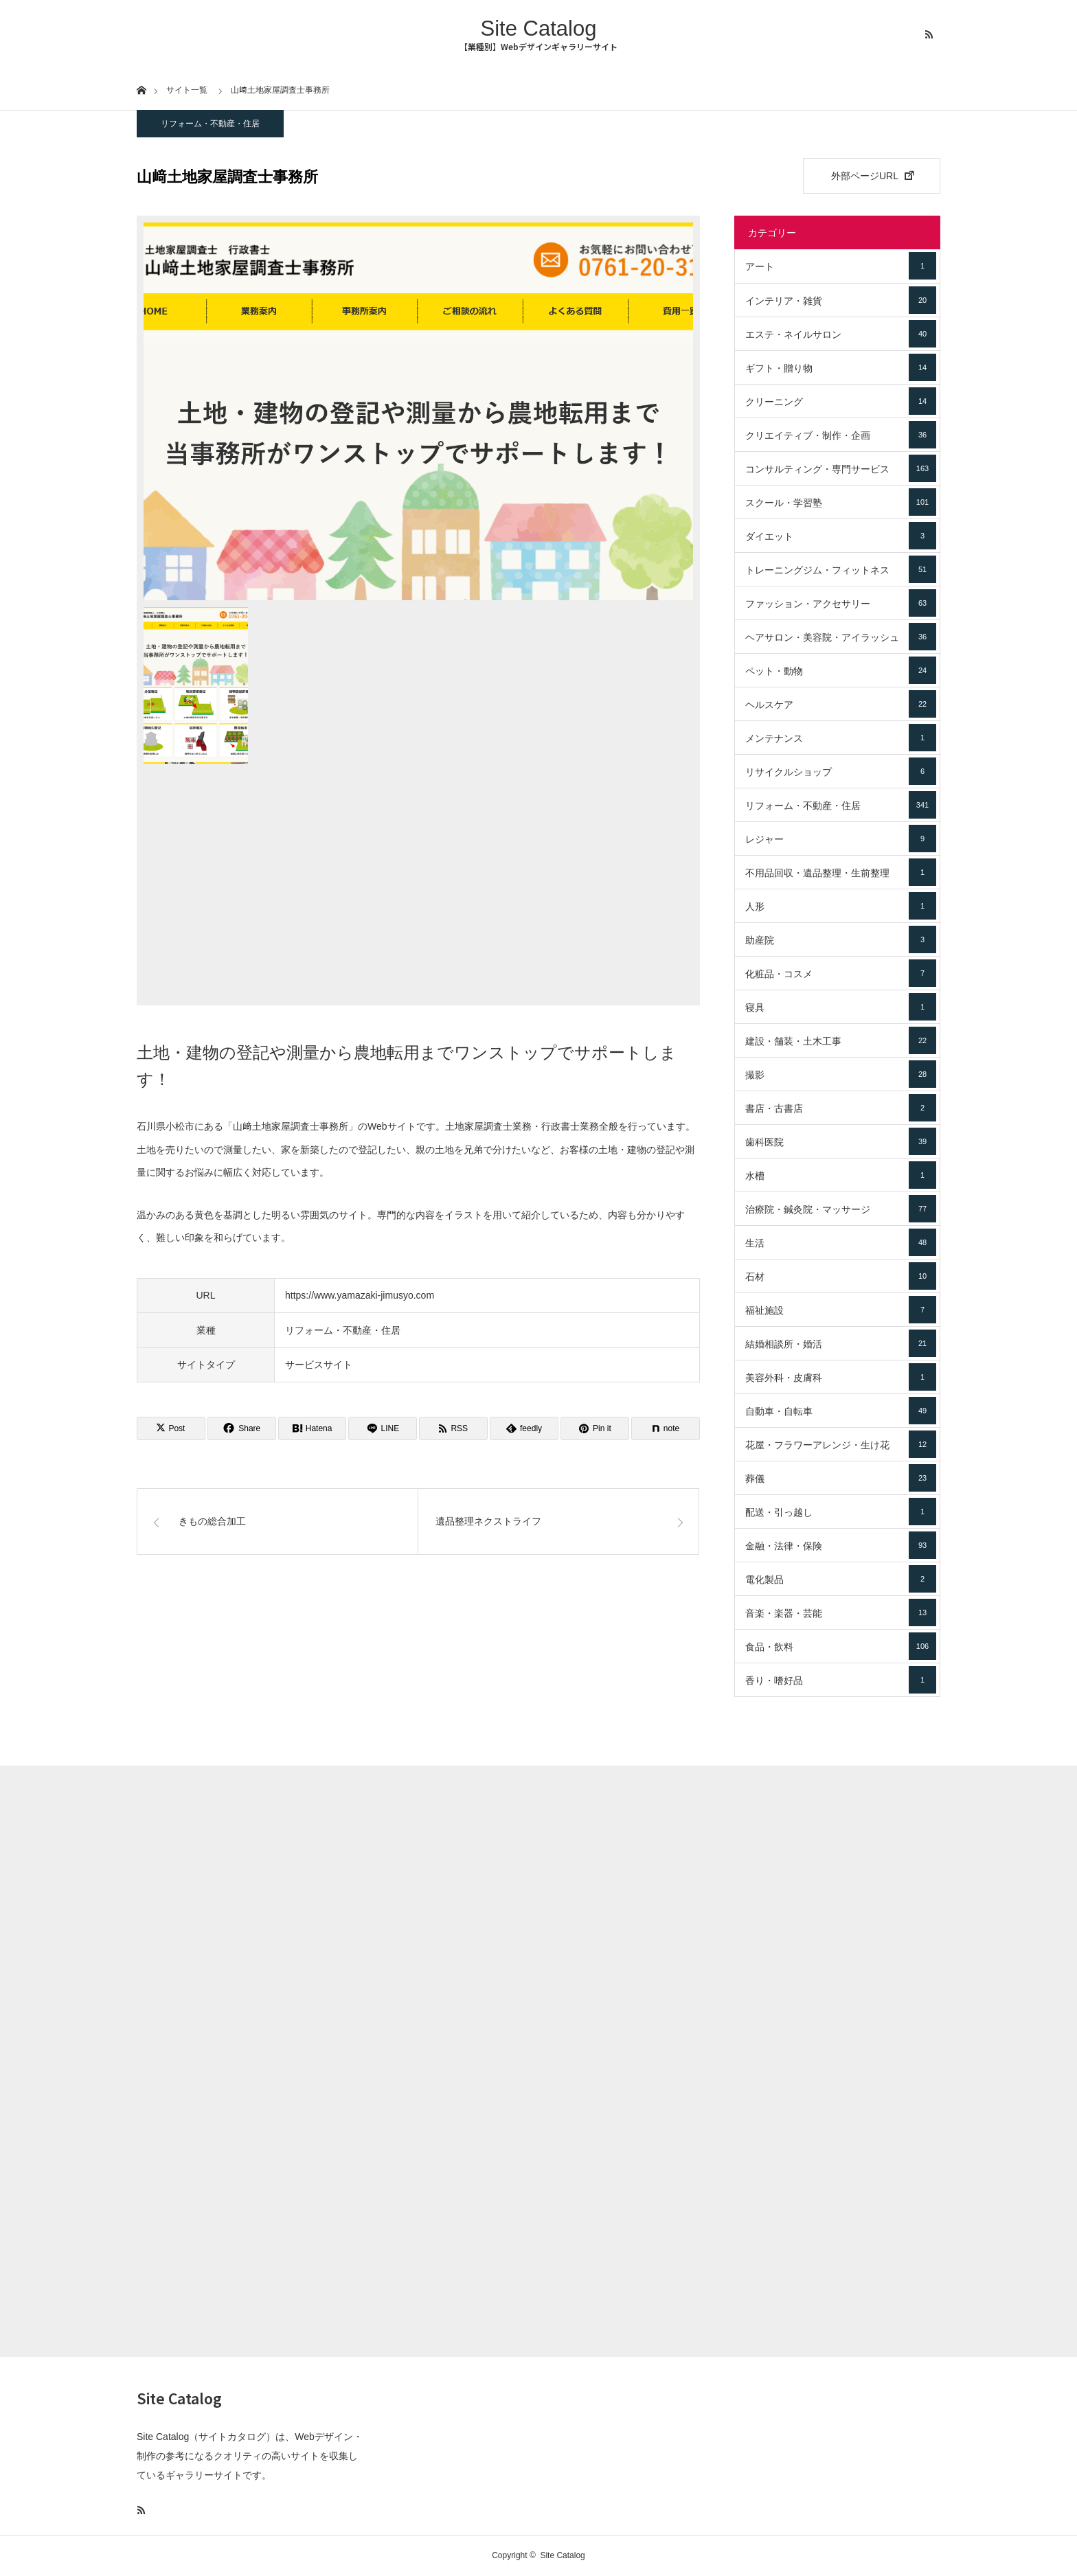 This screenshot has height=2576, width=1077. What do you see at coordinates (840, 1242) in the screenshot?
I see `生活` at bounding box center [840, 1242].